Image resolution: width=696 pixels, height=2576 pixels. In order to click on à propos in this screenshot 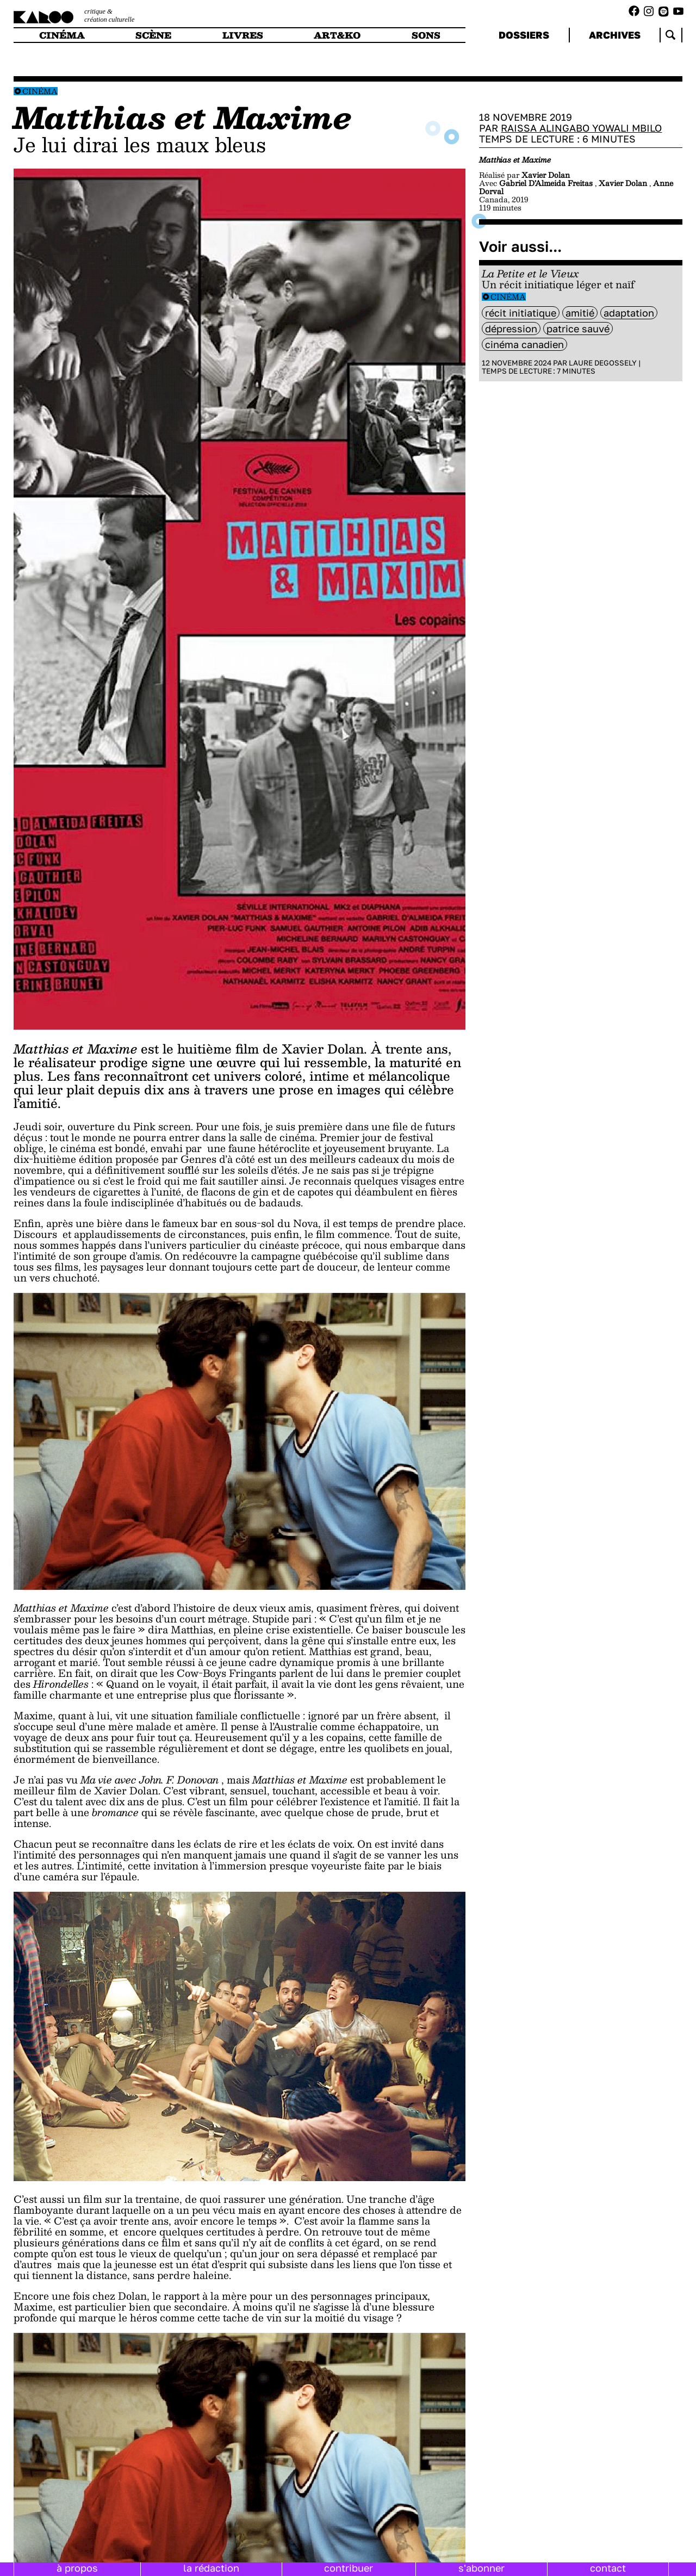, I will do `click(77, 2568)`.